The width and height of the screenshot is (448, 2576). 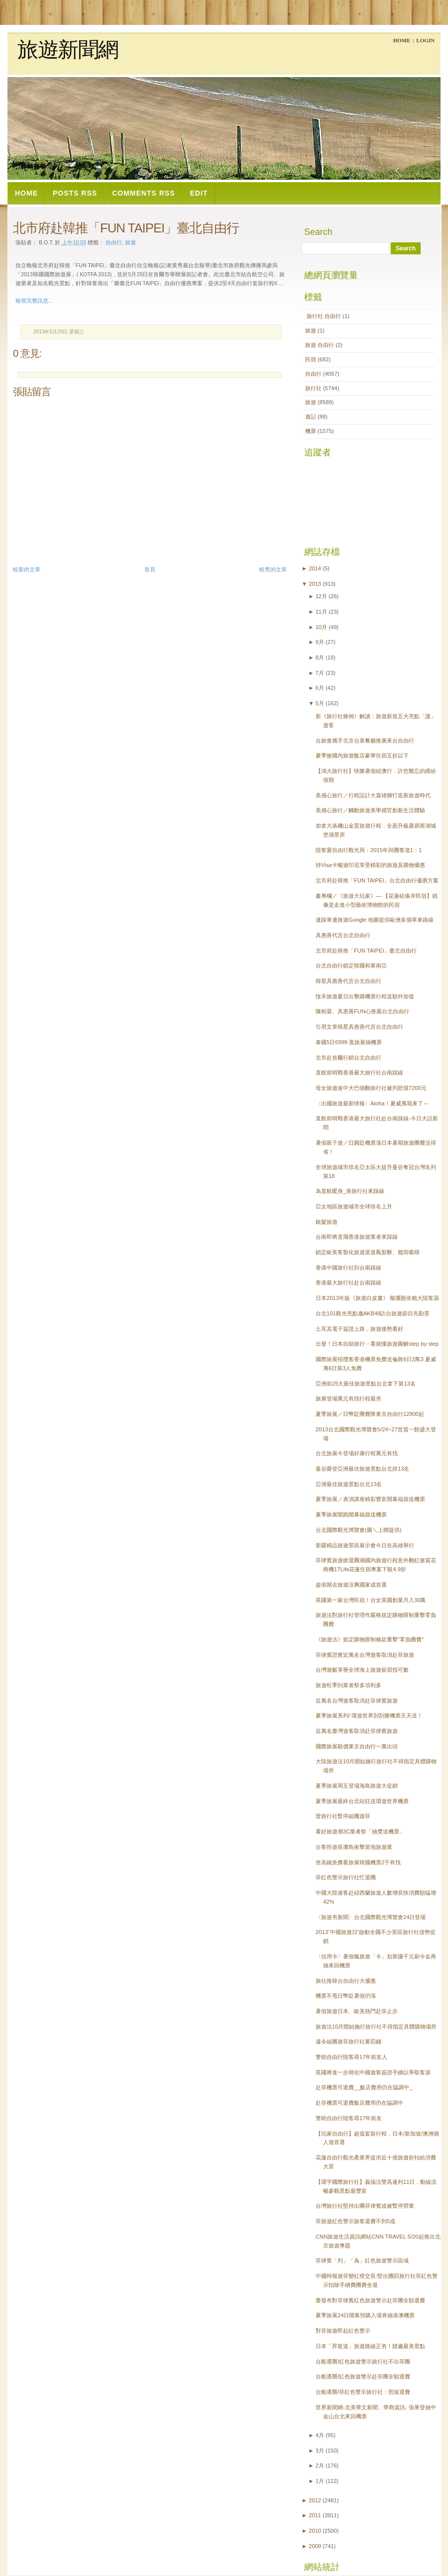 What do you see at coordinates (372, 1103) in the screenshot?
I see `〈出國旅遊最新情報〉Aloha！夏威夷我來了～` at bounding box center [372, 1103].